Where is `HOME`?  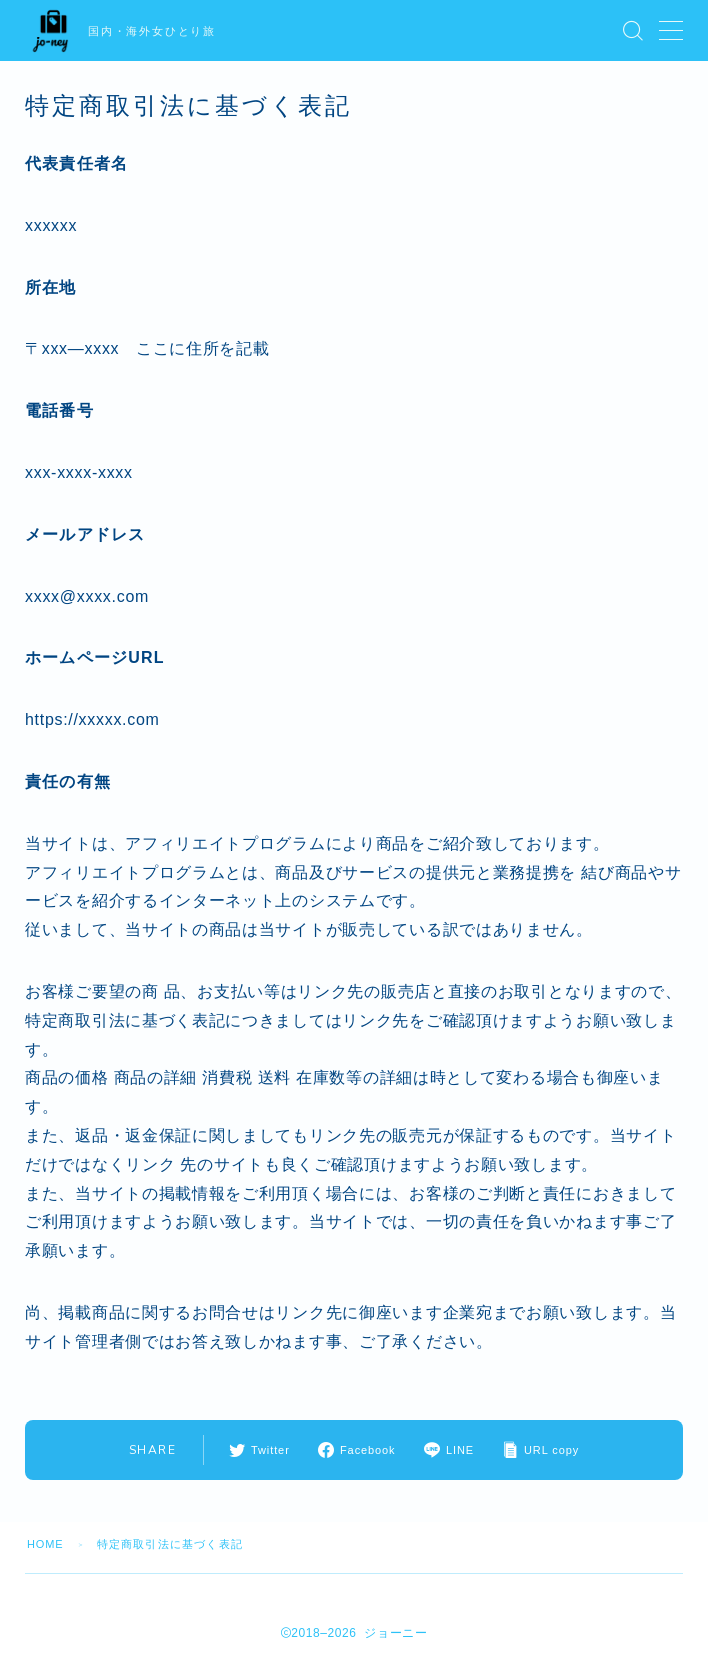
HOME is located at coordinates (46, 1544).